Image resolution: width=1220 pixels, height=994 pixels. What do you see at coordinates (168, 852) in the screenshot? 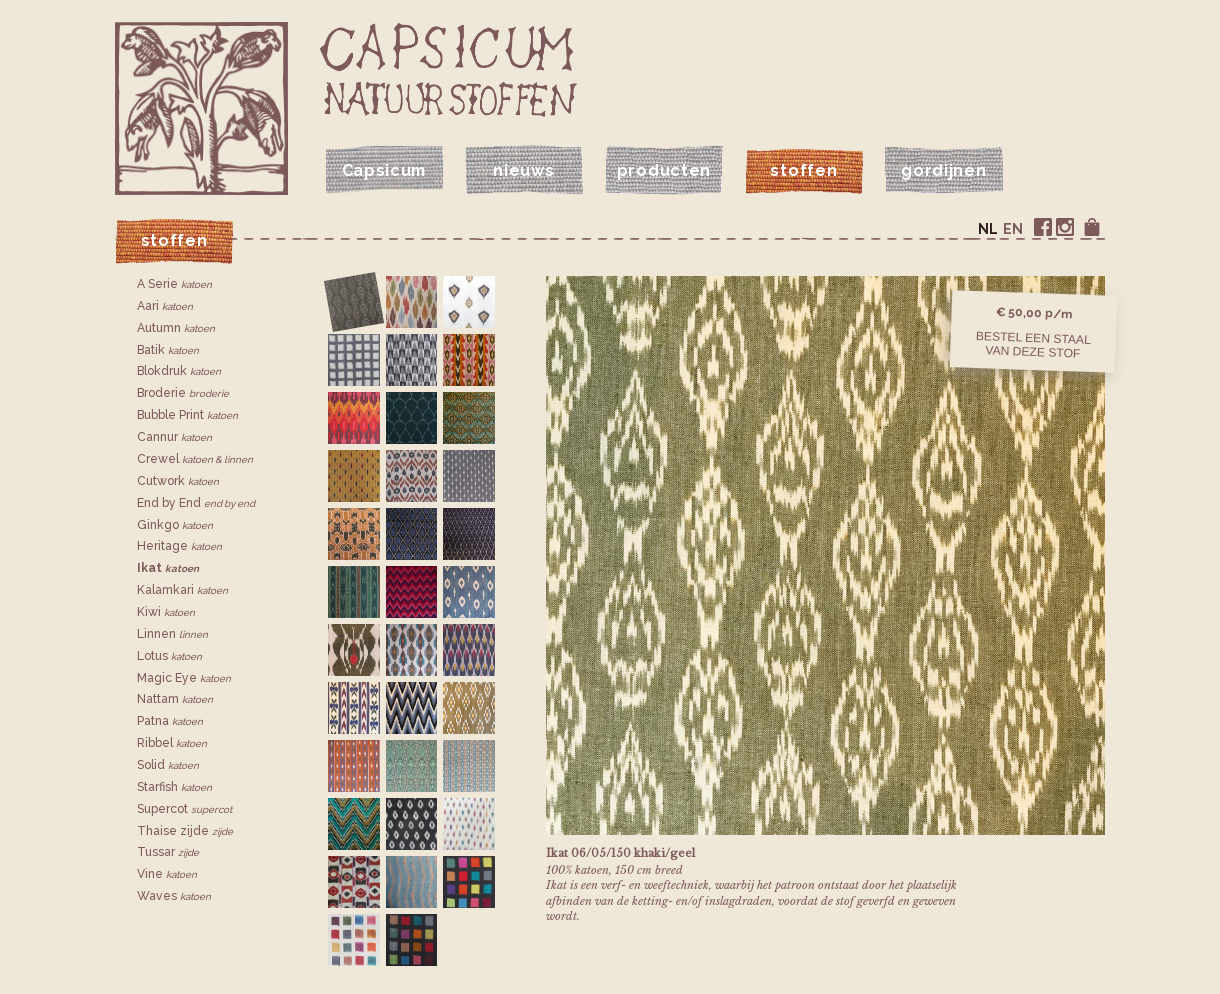
I see `Tussar` at bounding box center [168, 852].